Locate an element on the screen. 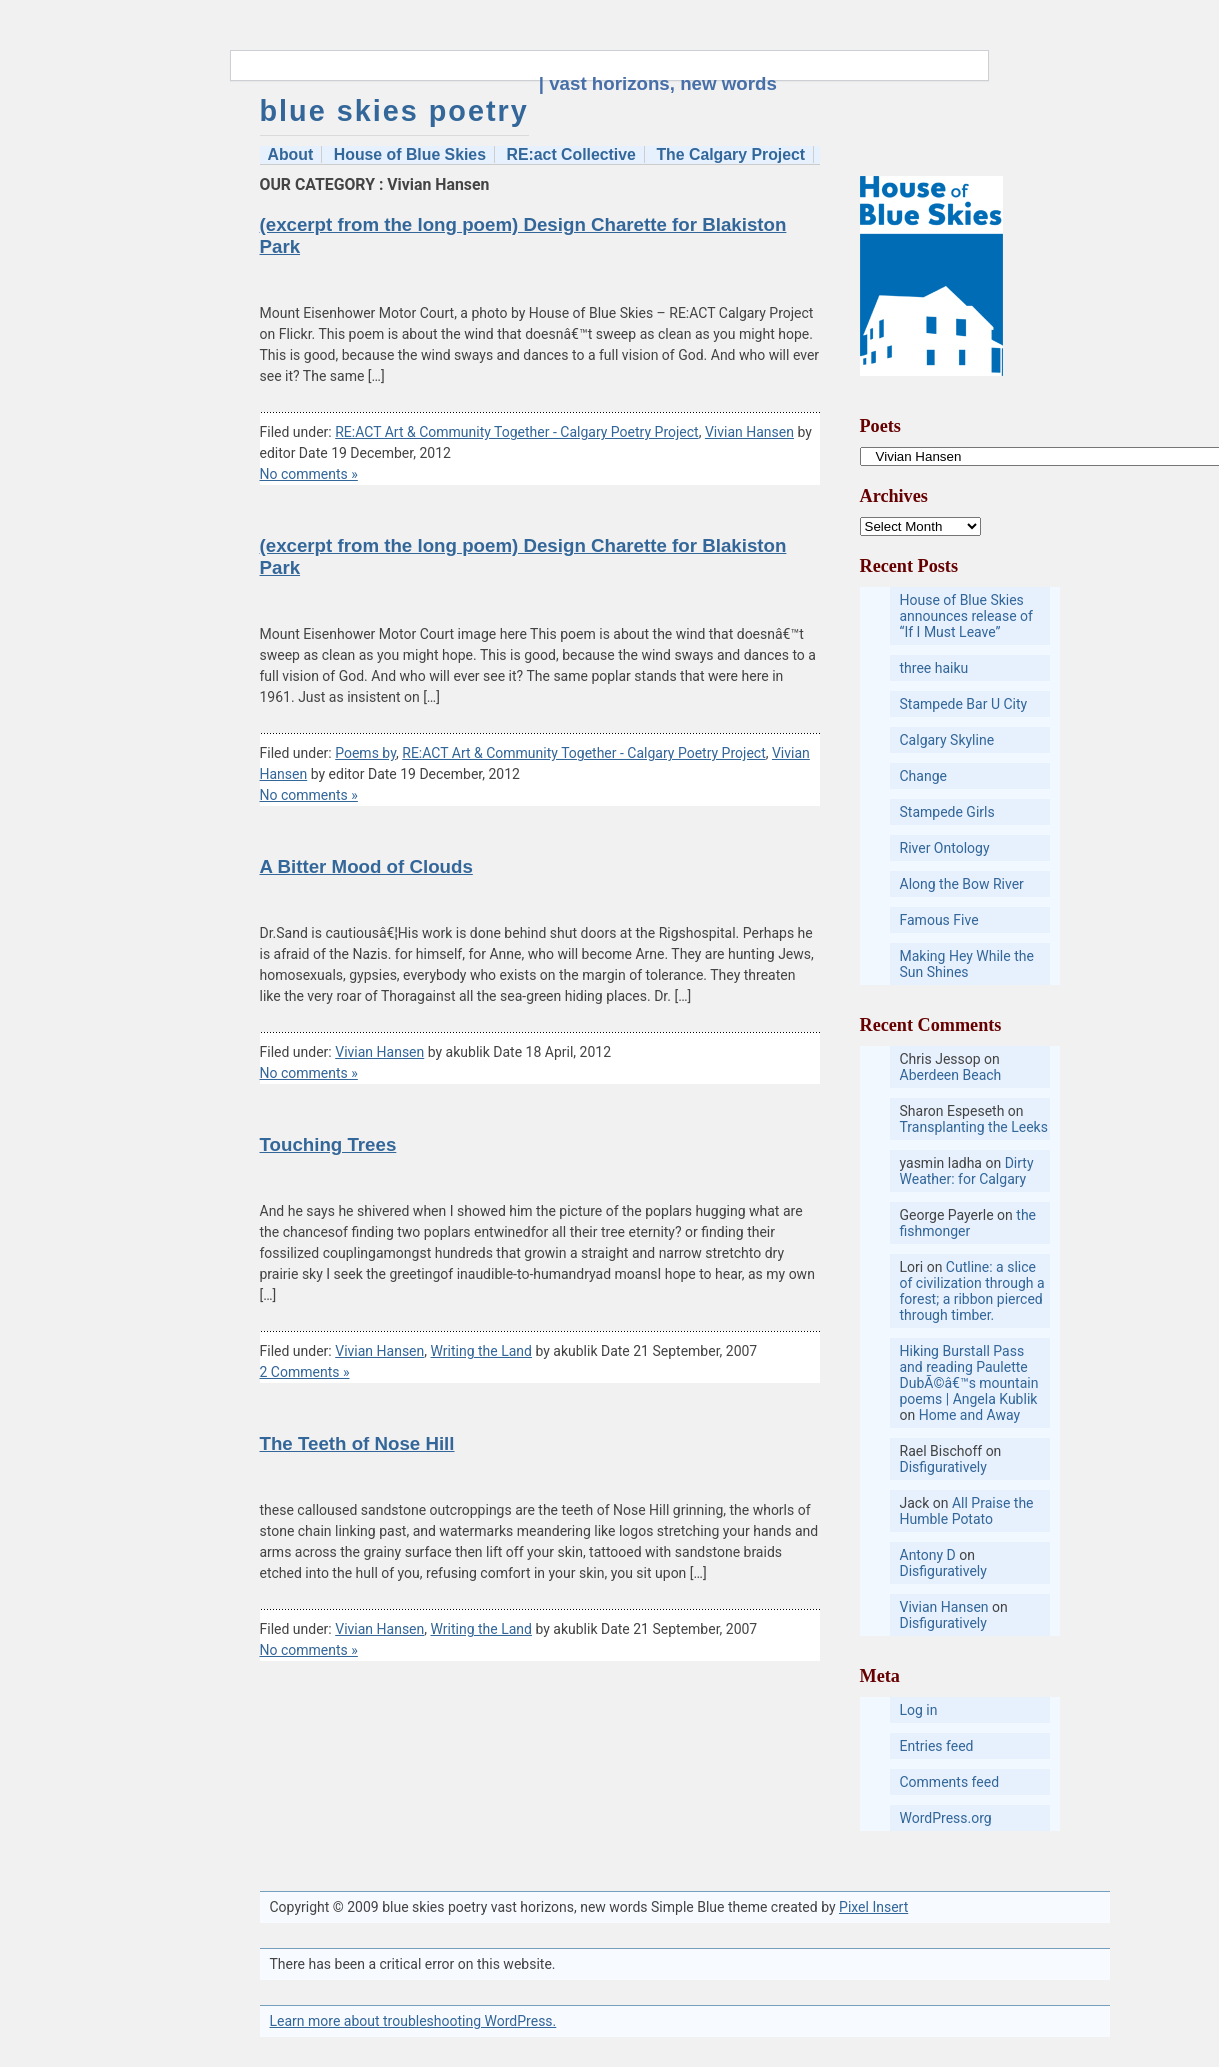 The image size is (1219, 2067). Antony D is located at coordinates (928, 1555).